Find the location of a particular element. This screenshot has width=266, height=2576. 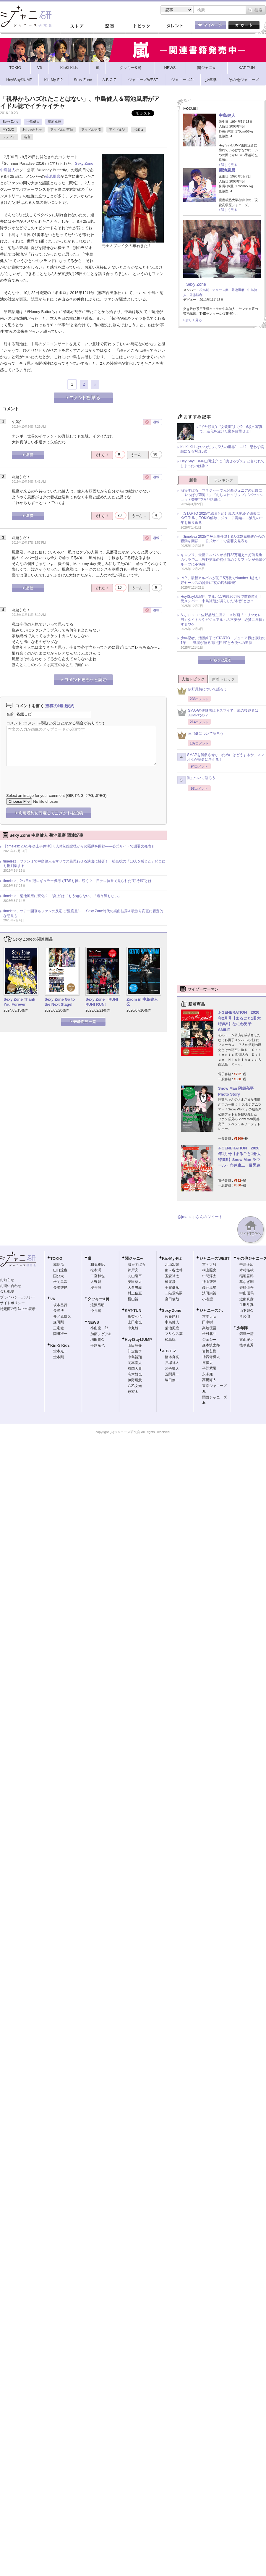

草なぎ剛 is located at coordinates (246, 1282).